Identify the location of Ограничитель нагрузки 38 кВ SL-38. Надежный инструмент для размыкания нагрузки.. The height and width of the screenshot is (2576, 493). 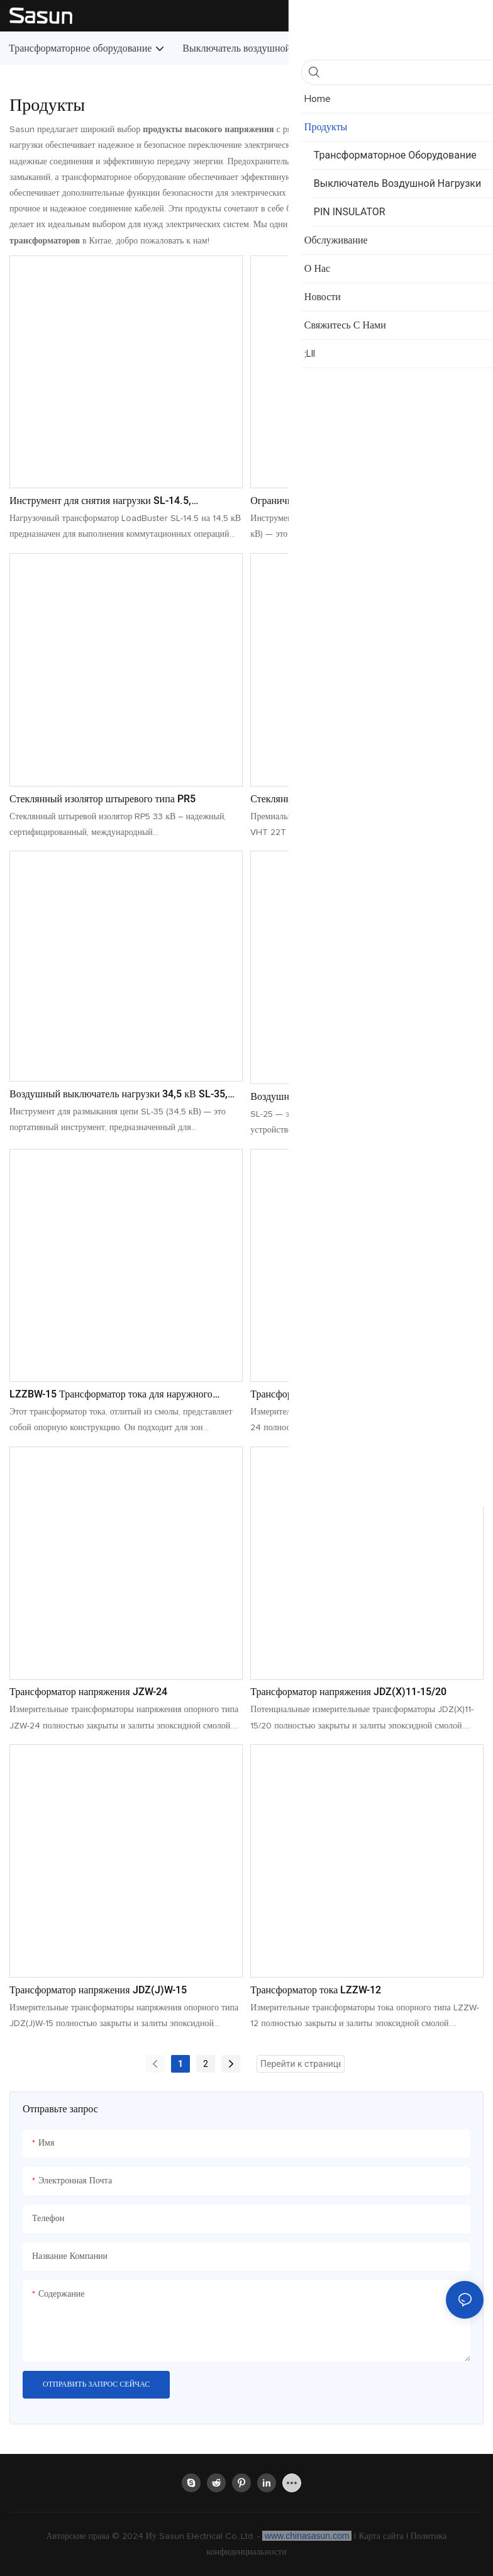
(355, 500).